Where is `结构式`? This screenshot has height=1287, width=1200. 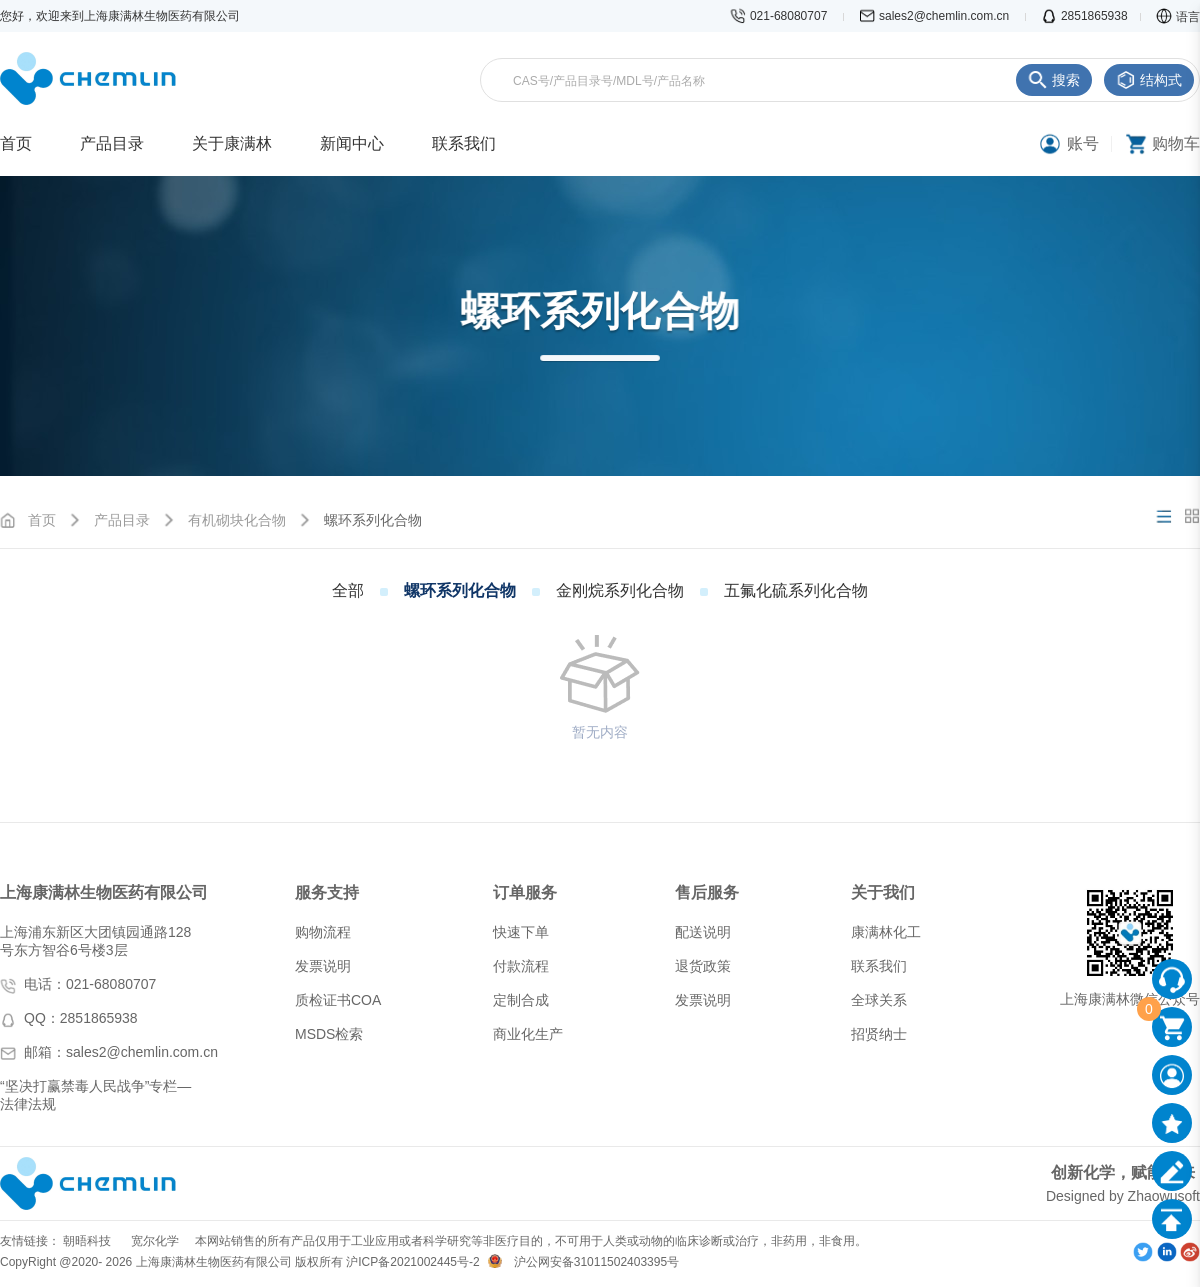
结构式 is located at coordinates (1149, 80).